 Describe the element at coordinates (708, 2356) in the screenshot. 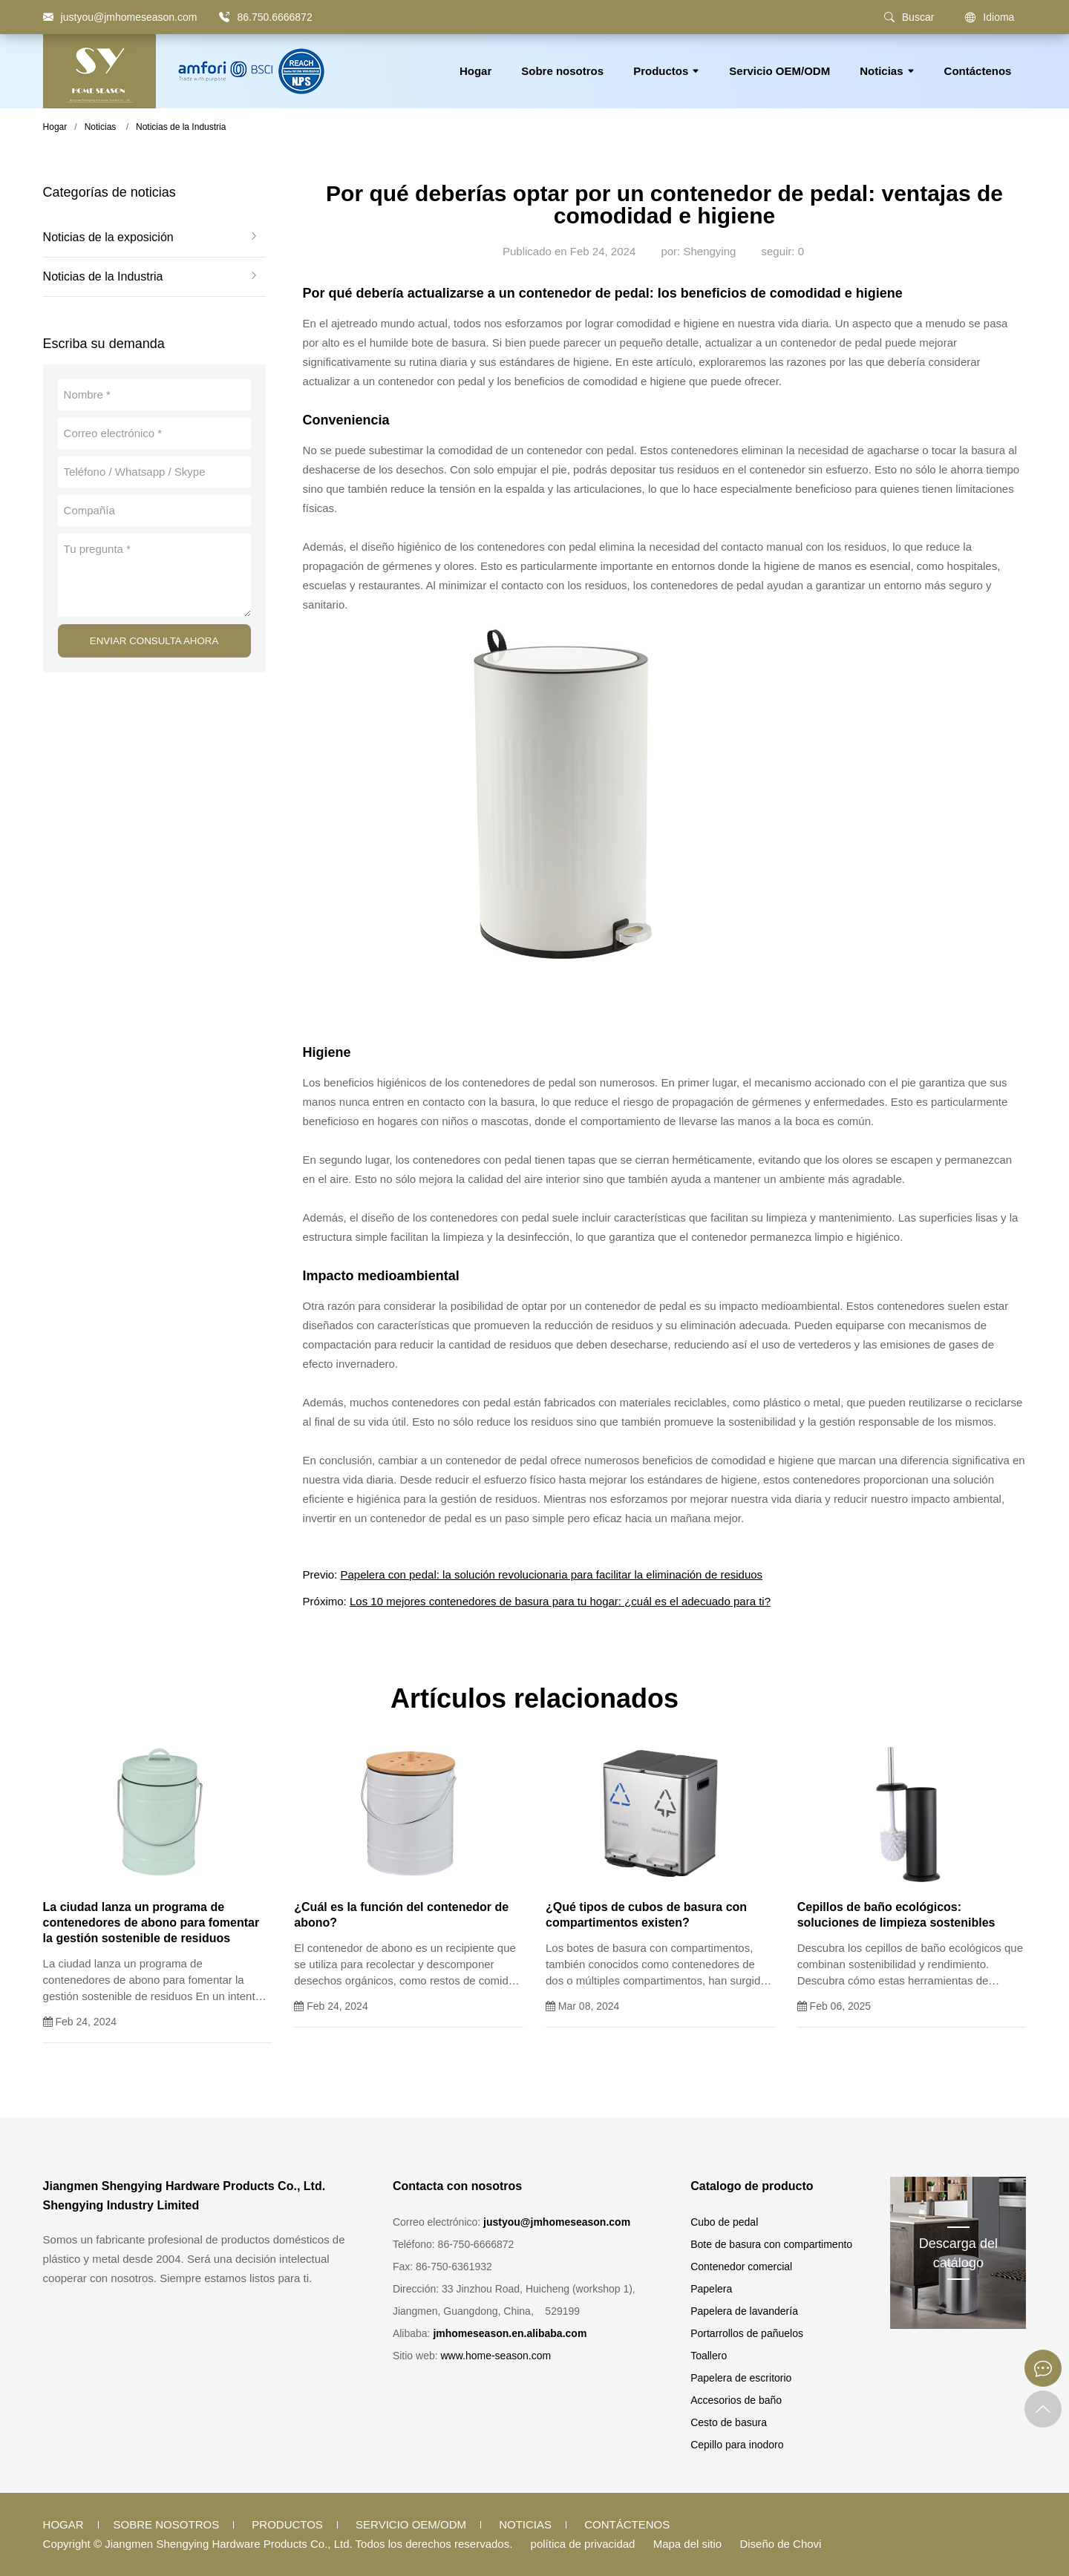

I see `Toallero` at that location.